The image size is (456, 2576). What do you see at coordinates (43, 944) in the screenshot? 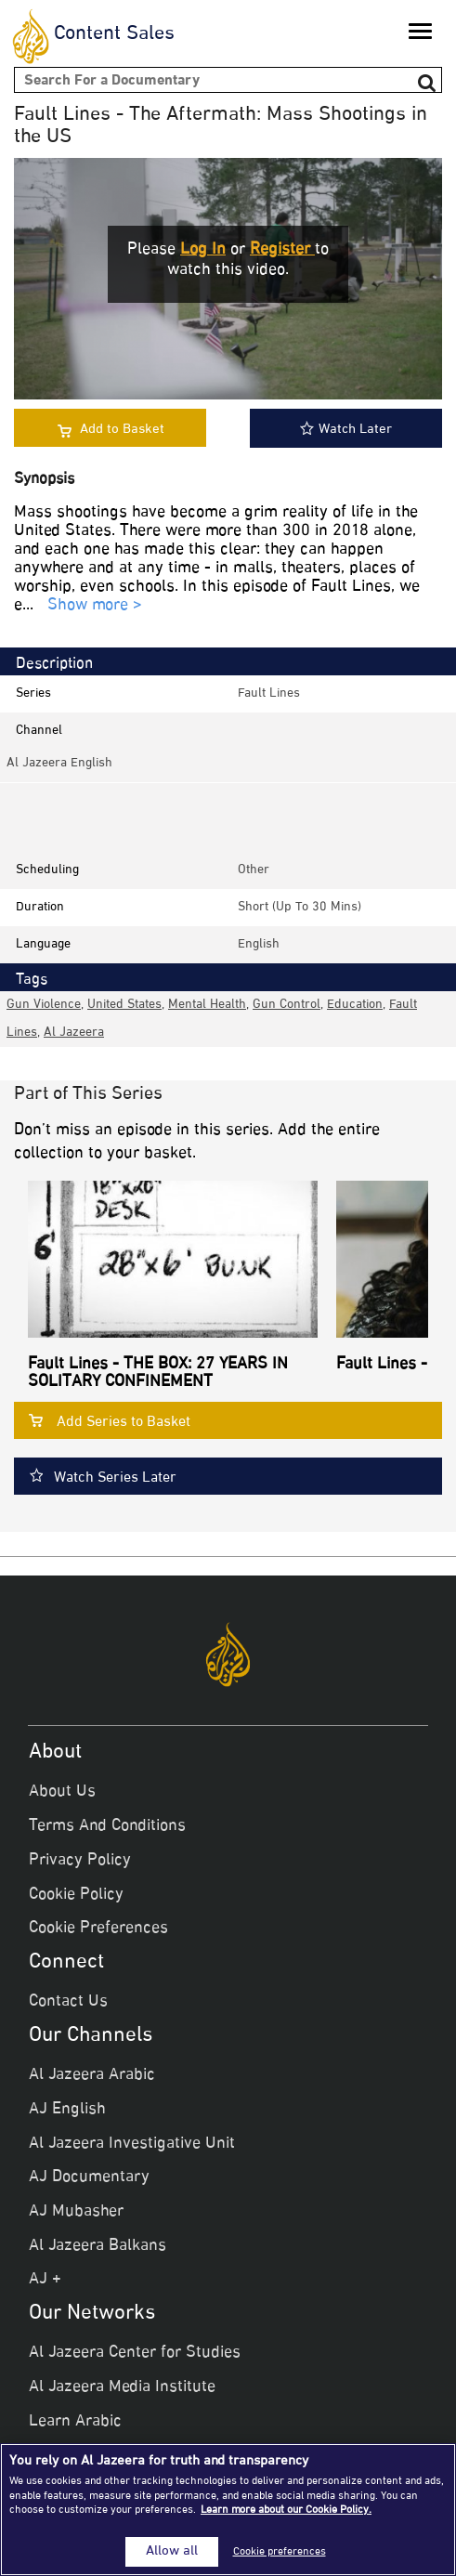
I see `Language` at bounding box center [43, 944].